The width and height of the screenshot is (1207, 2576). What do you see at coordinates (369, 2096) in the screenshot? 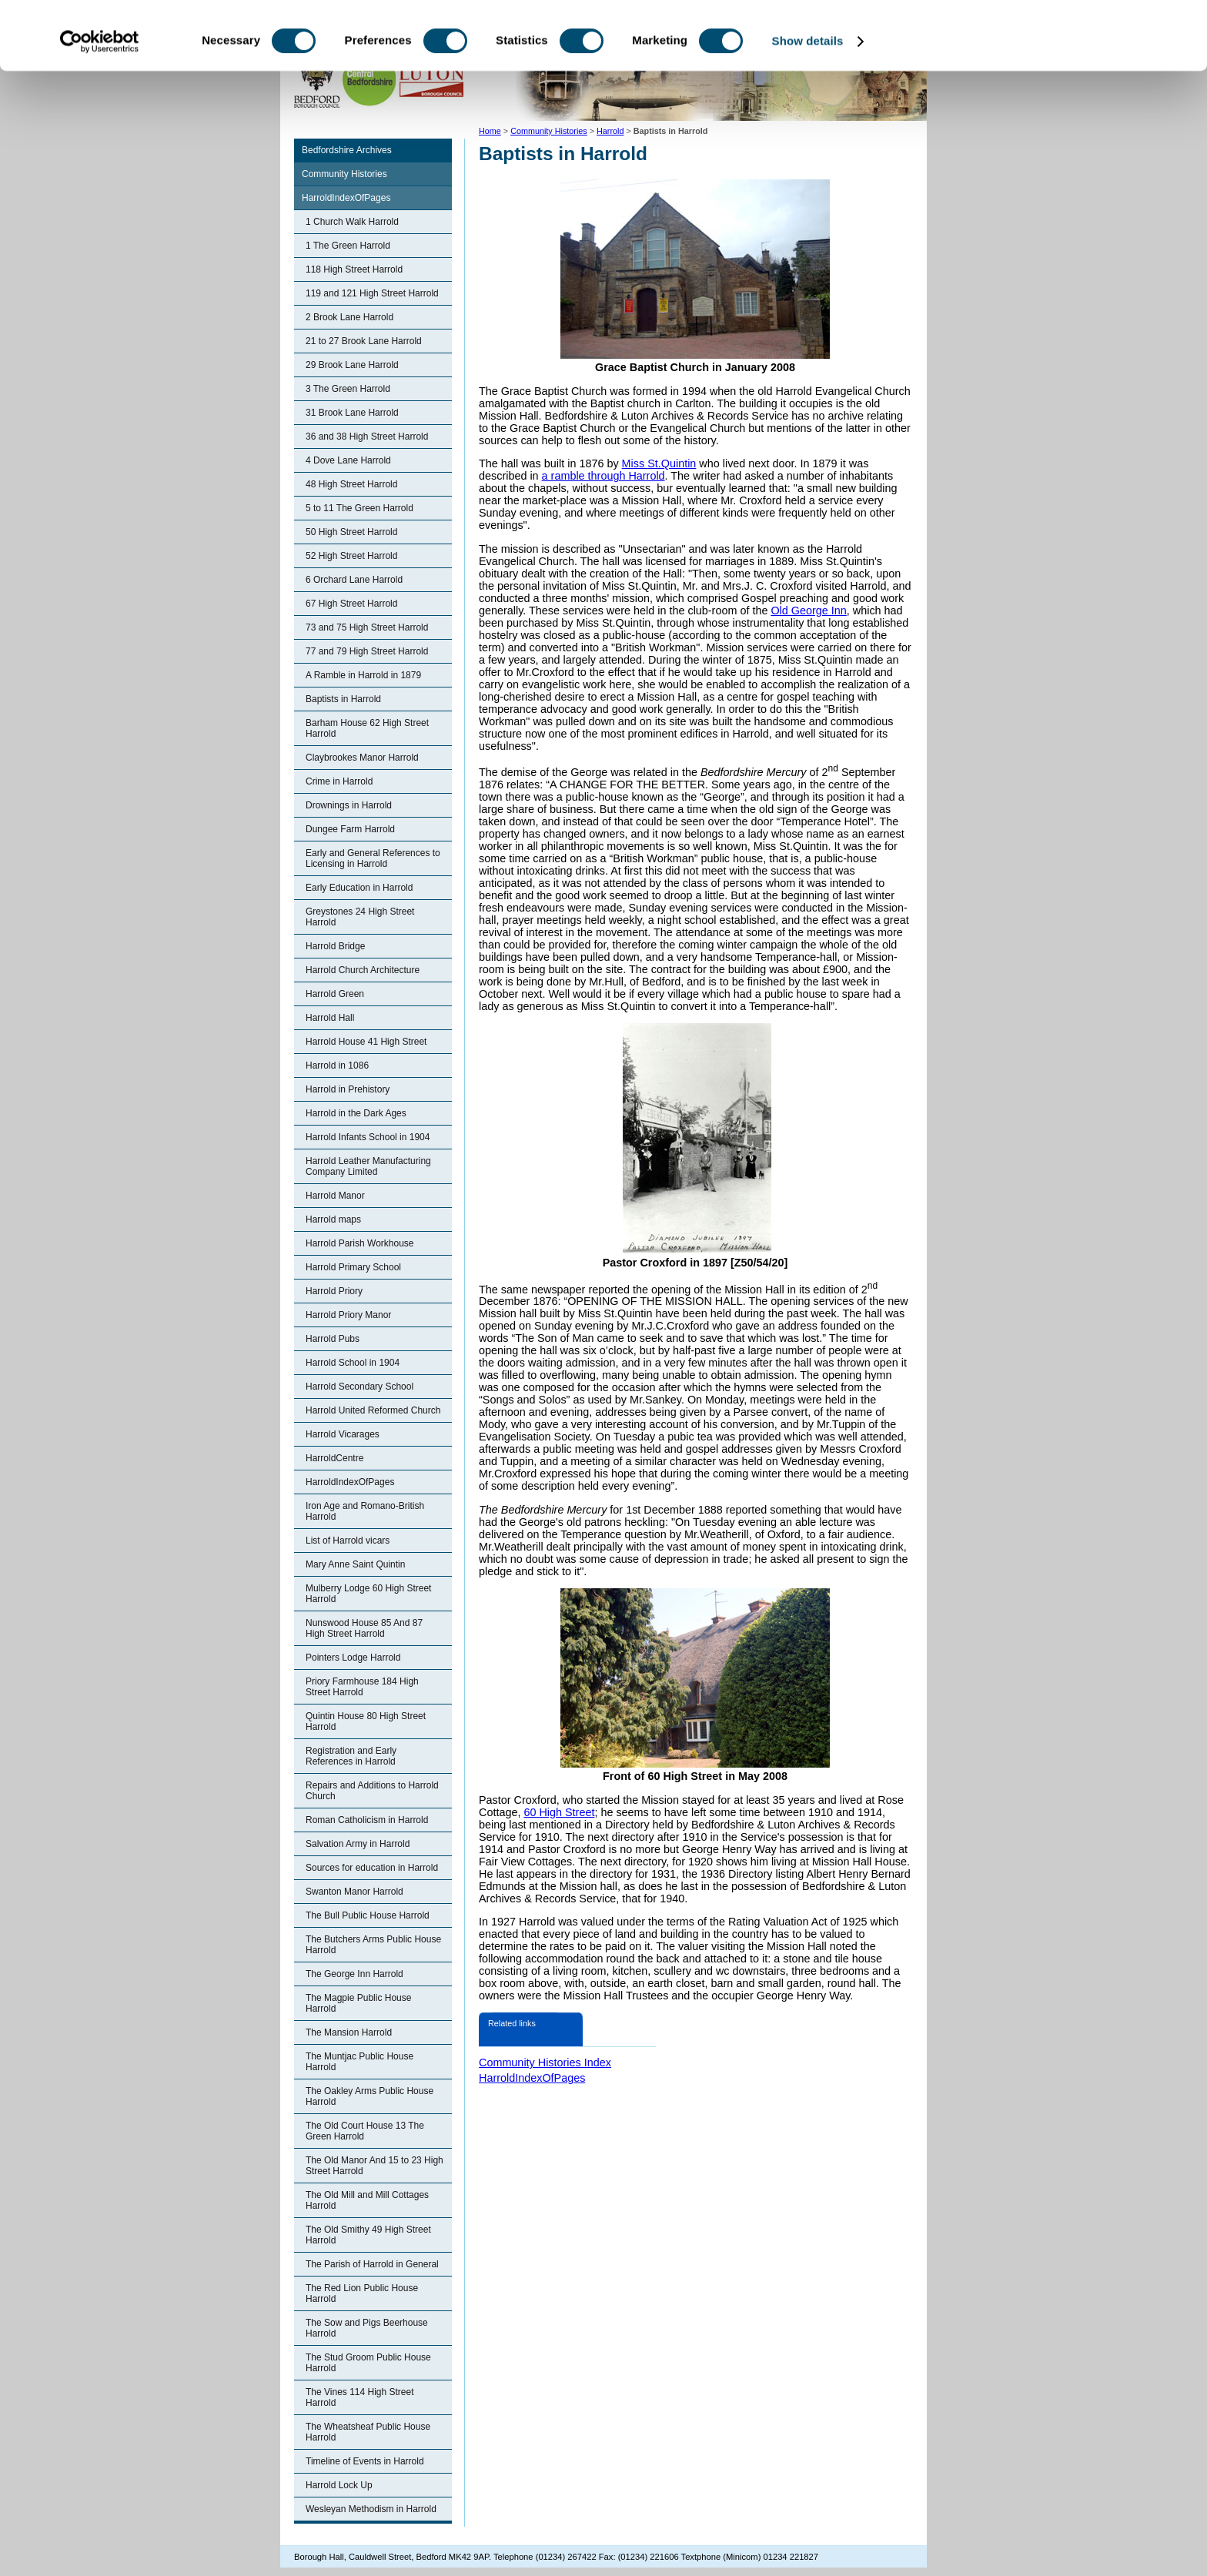
I see `The Oakley Arms Public House Harrold` at bounding box center [369, 2096].